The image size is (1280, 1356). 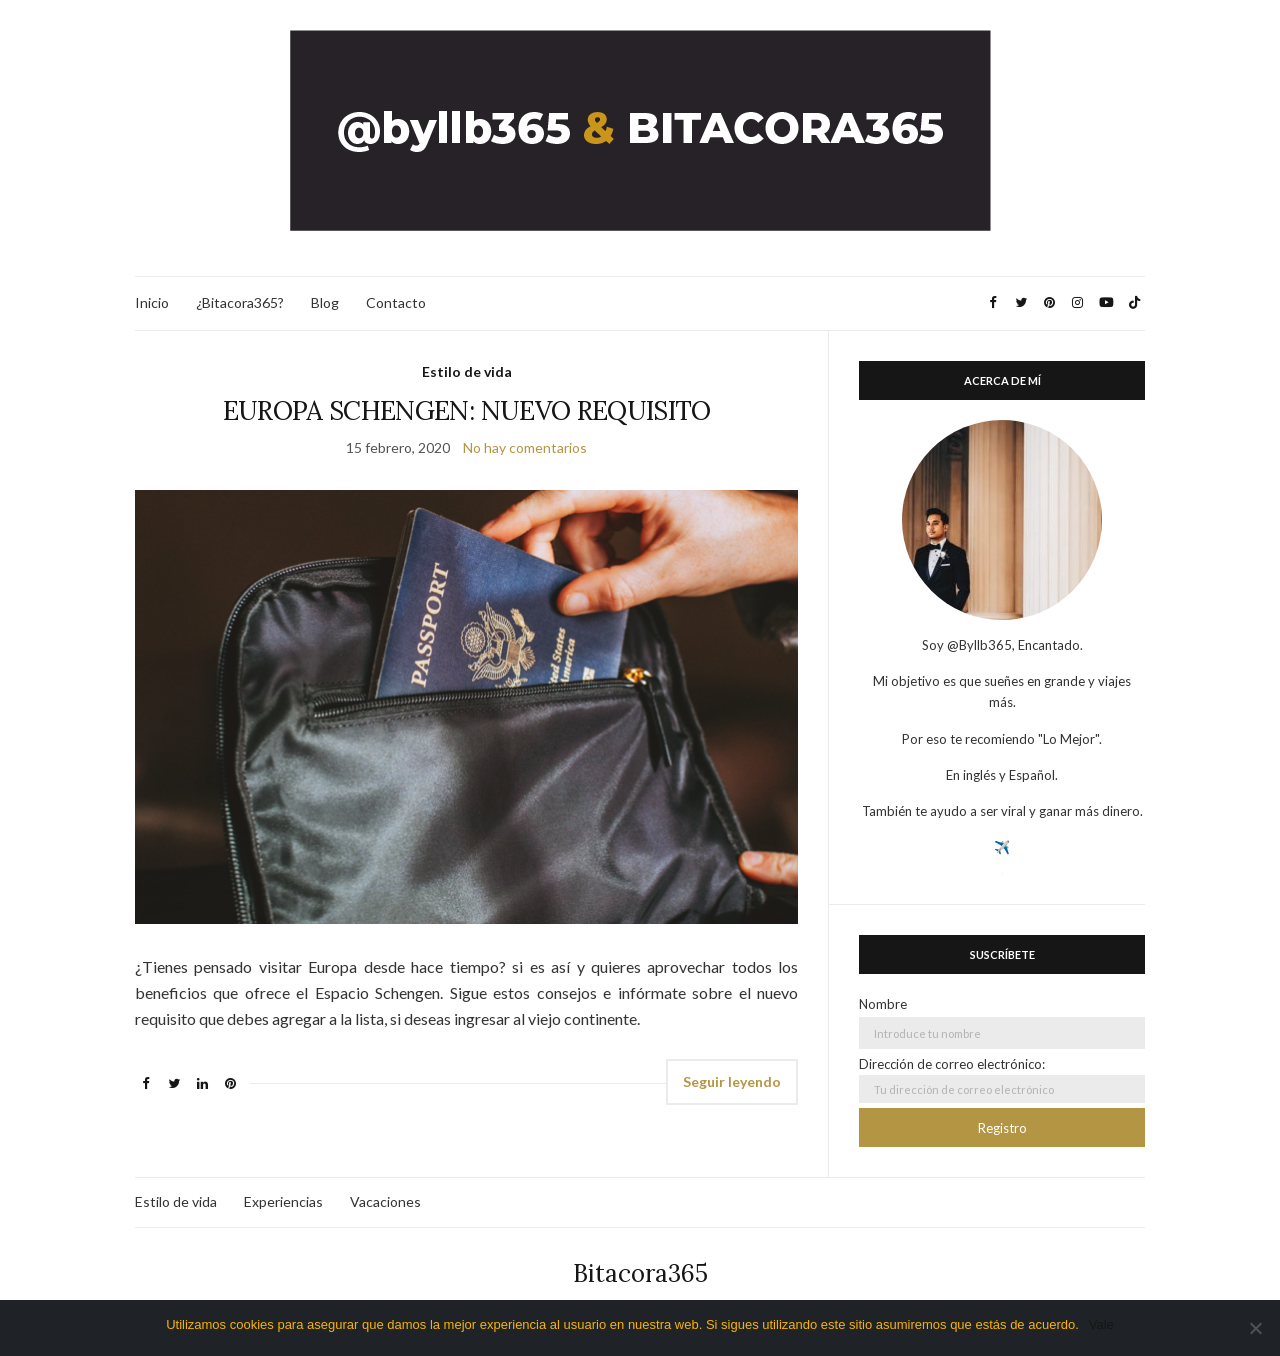 What do you see at coordinates (1002, 1079) in the screenshot?
I see `Dirección de correo electrónico:` at bounding box center [1002, 1079].